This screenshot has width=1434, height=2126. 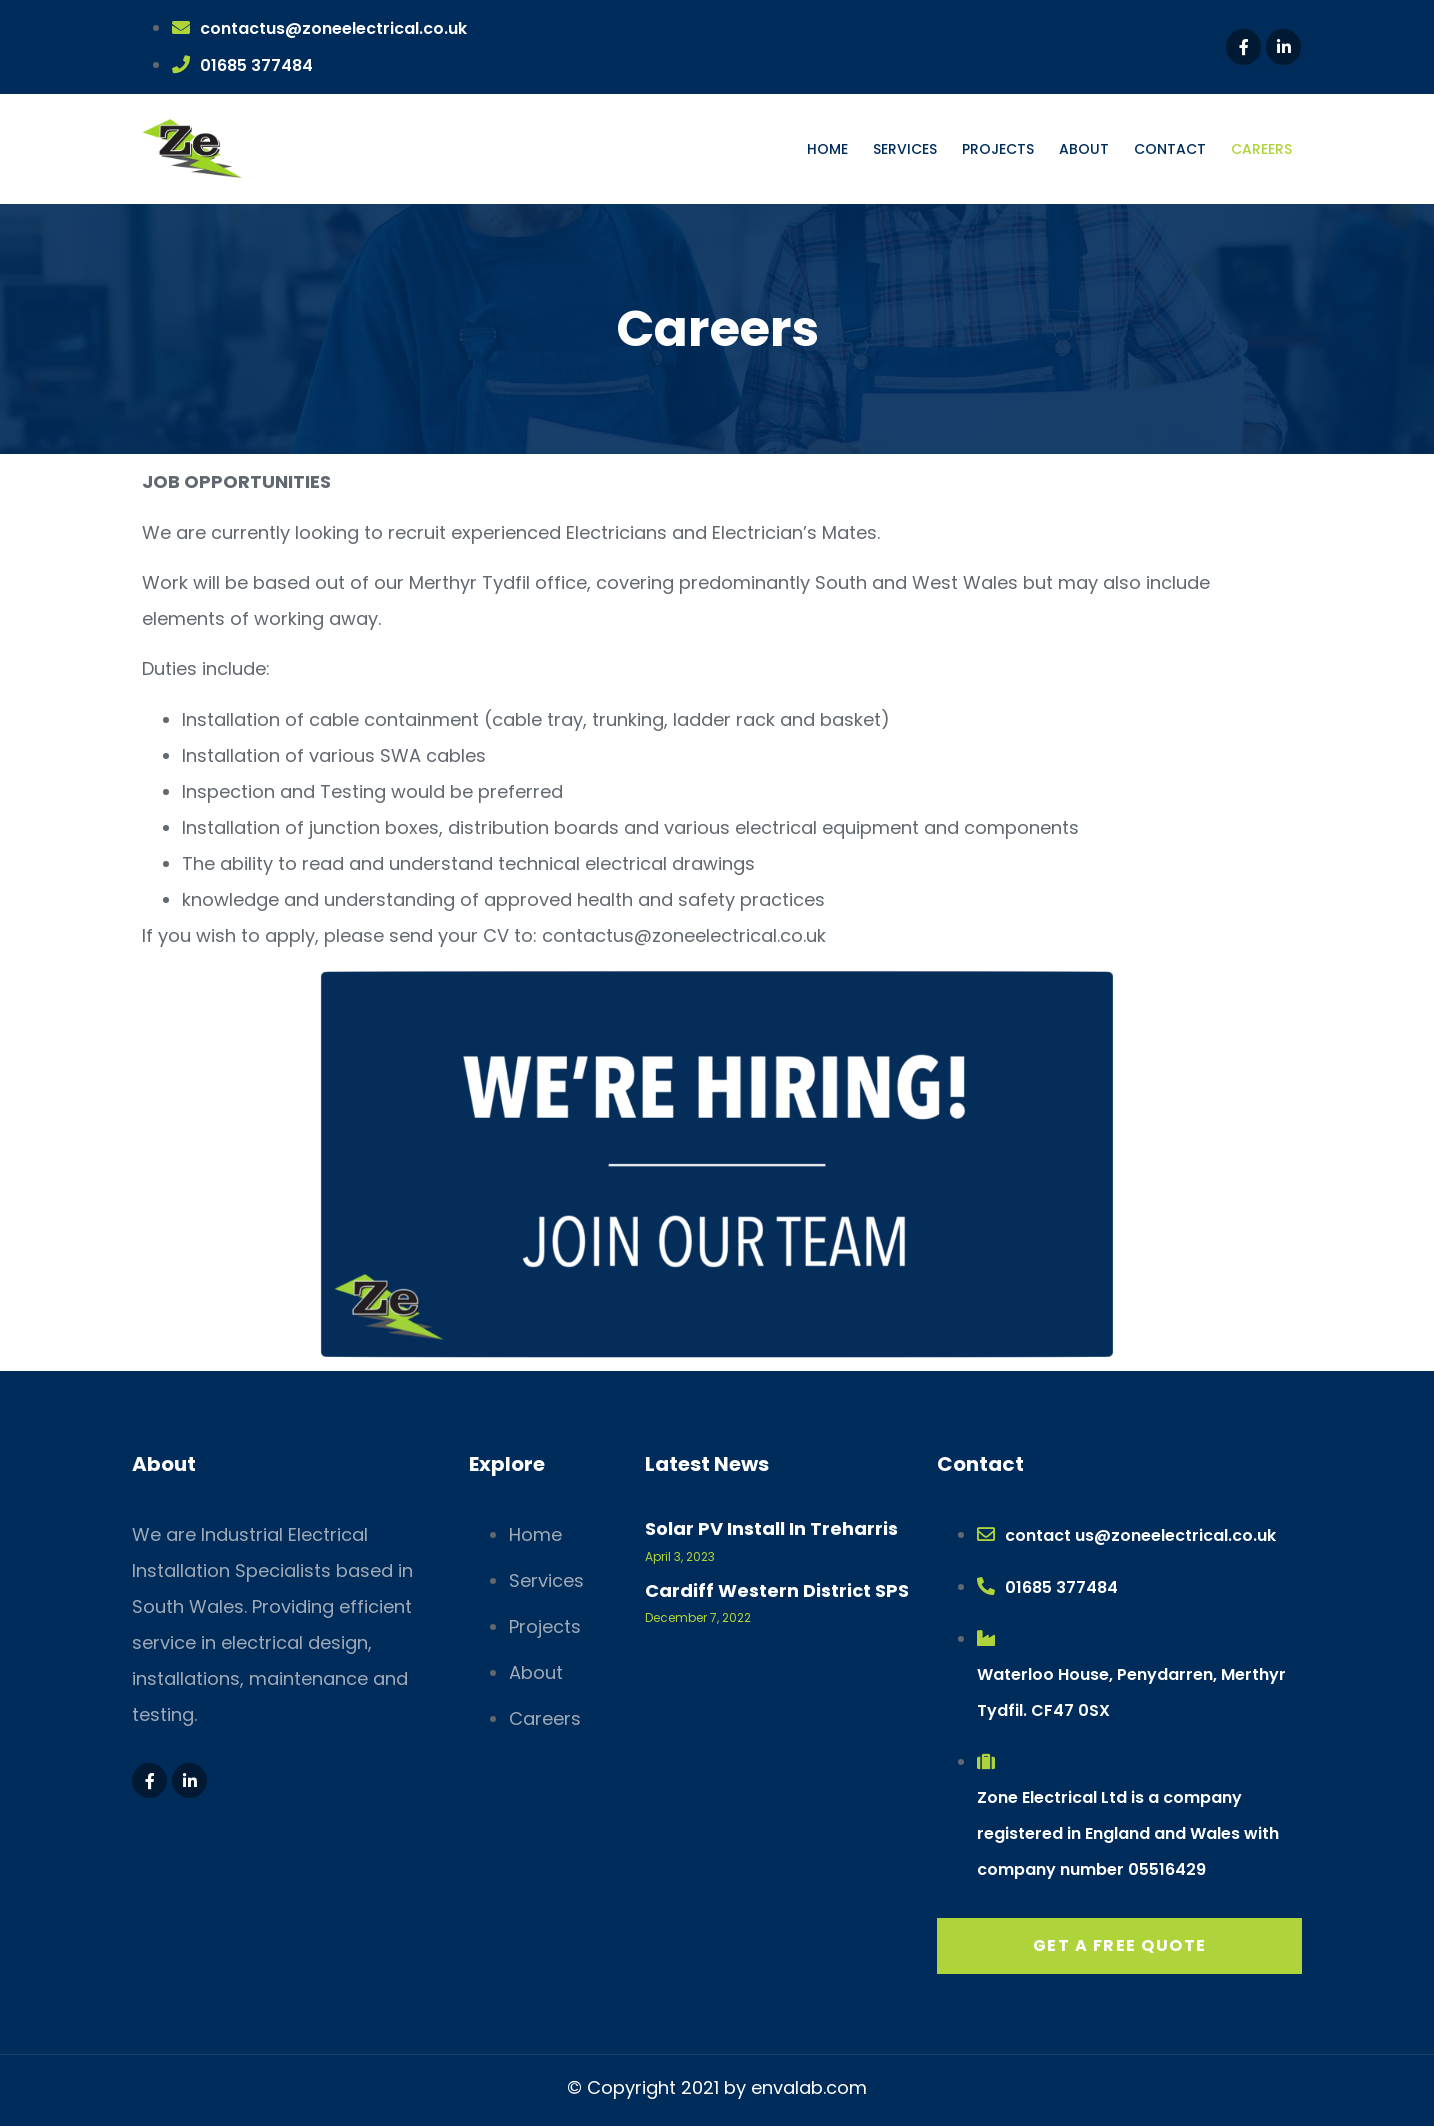 I want to click on Careers, so click(x=1261, y=149).